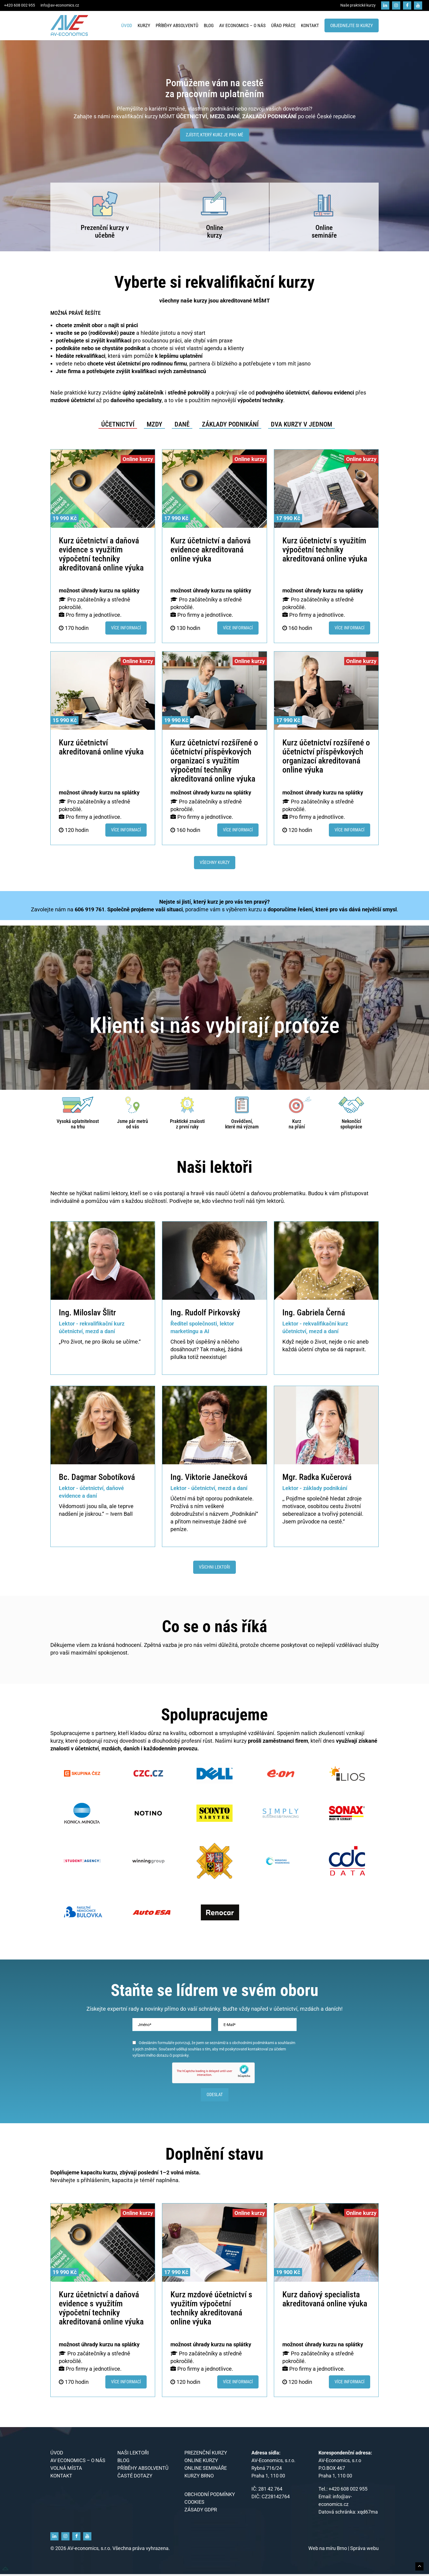  I want to click on Ing. Miloslav Šlitr, so click(87, 1312).